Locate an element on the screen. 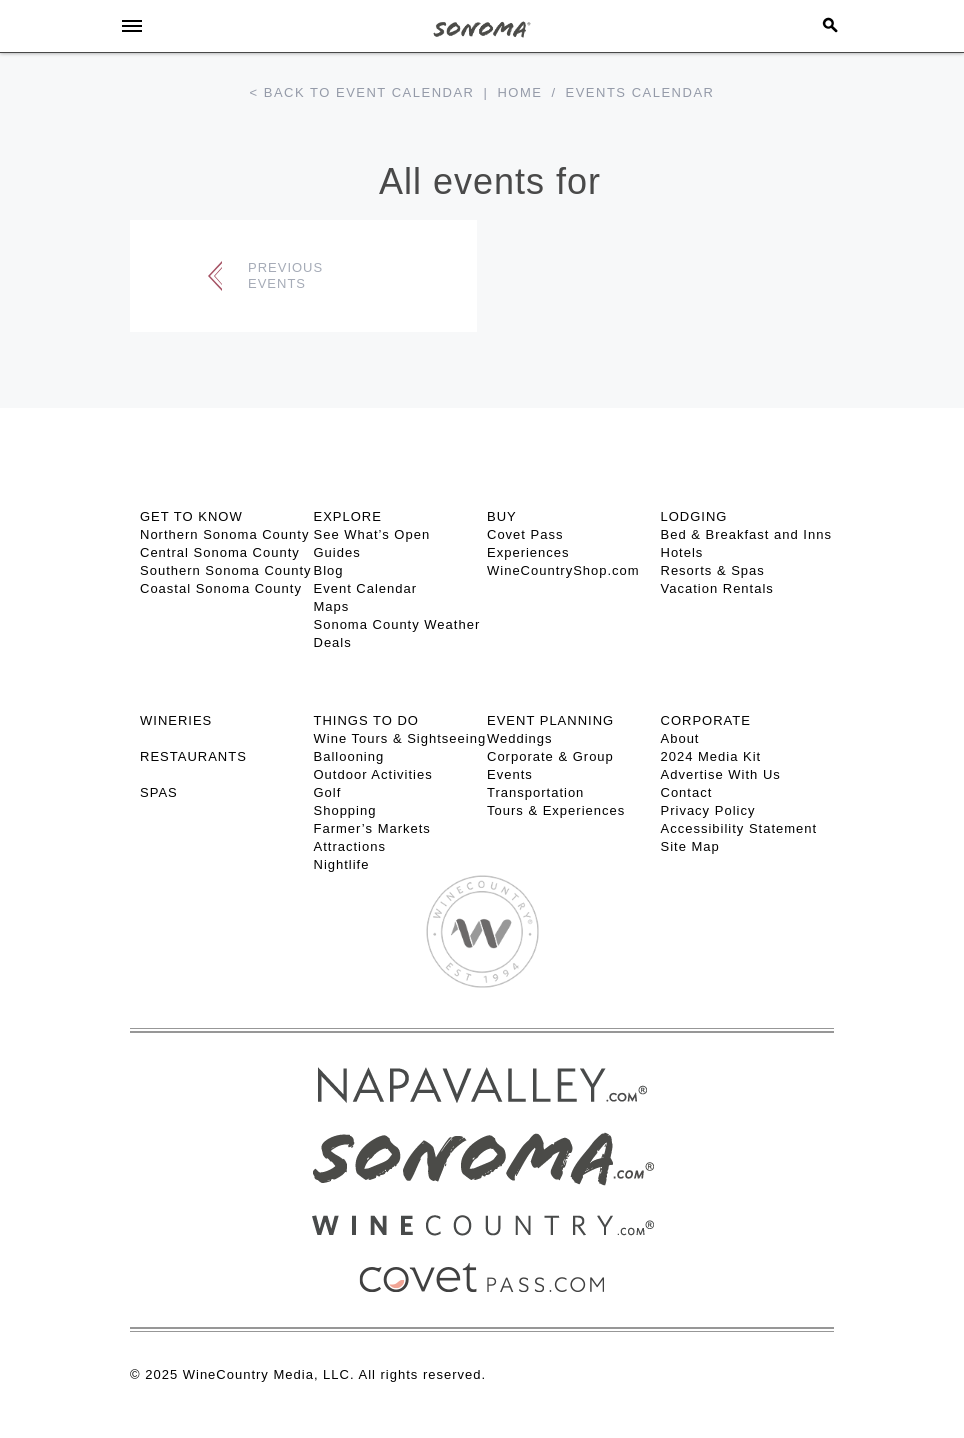  Northern Sonoma County is located at coordinates (224, 534).